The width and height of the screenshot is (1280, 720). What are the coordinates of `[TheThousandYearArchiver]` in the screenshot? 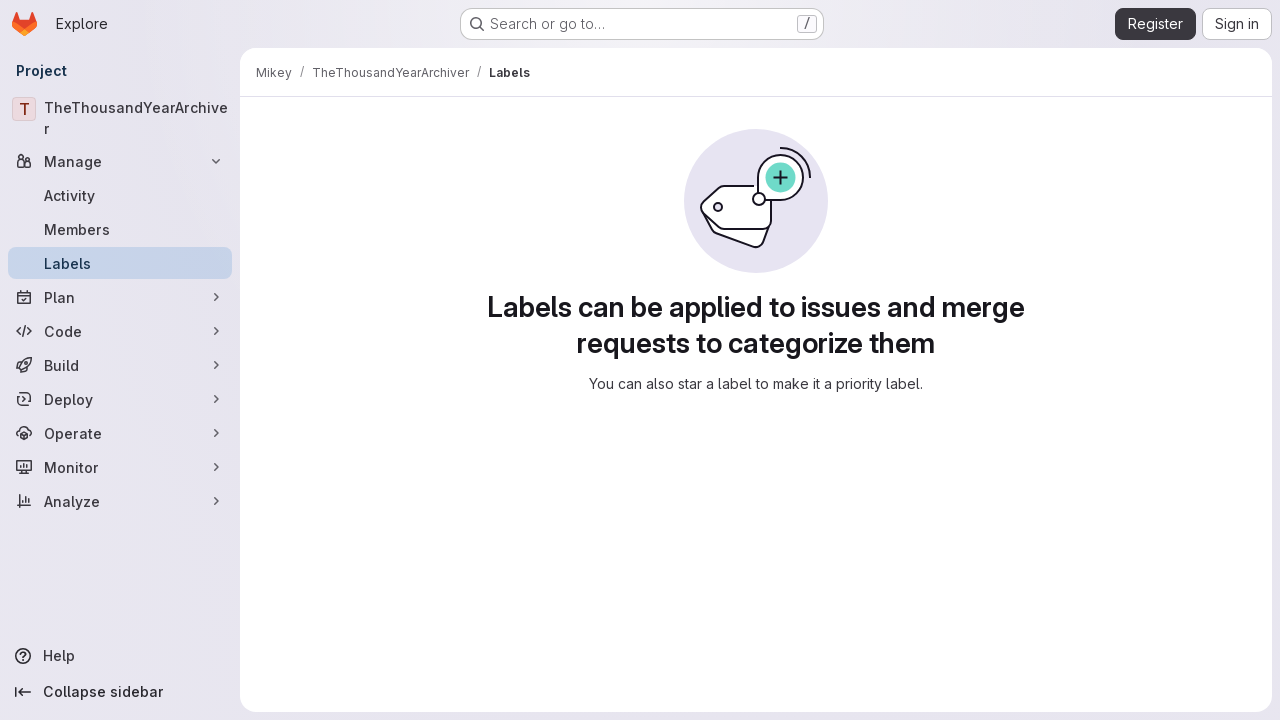 It's located at (120, 118).